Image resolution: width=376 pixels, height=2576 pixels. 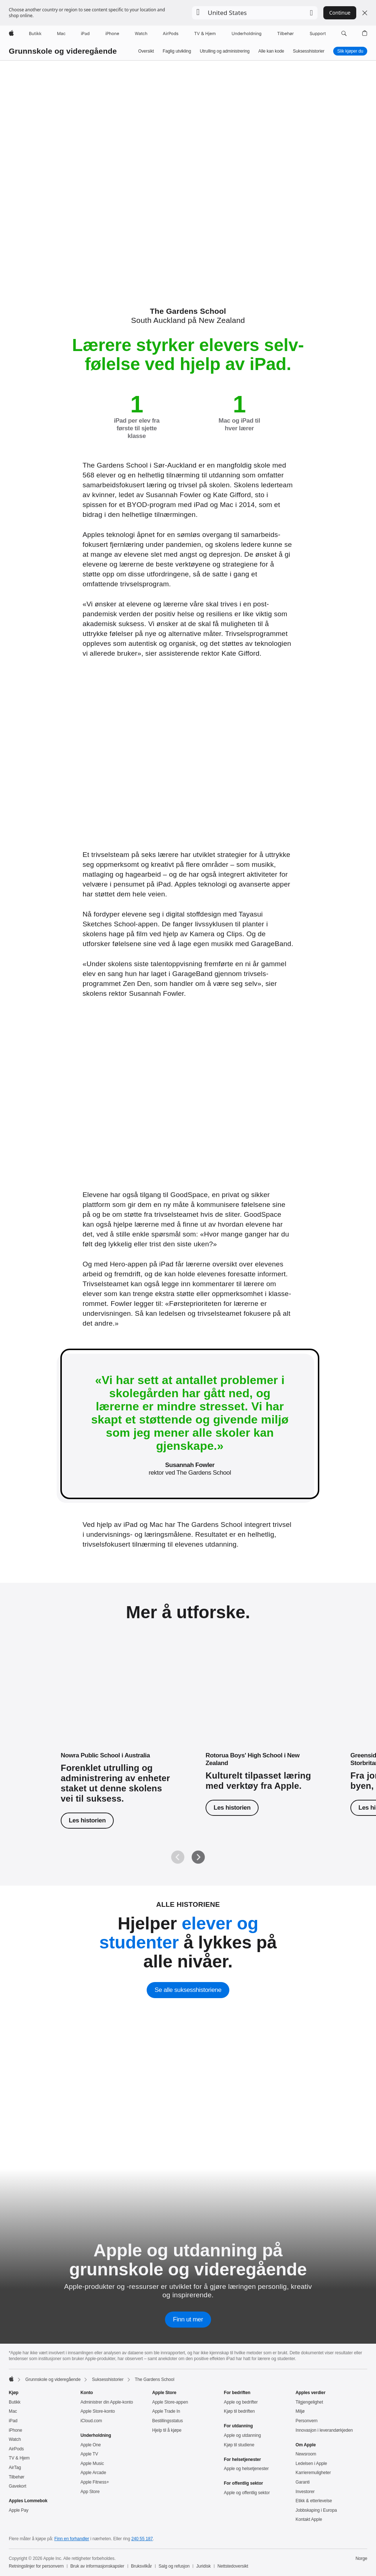 I want to click on [Close country or region selector], so click(x=364, y=12).